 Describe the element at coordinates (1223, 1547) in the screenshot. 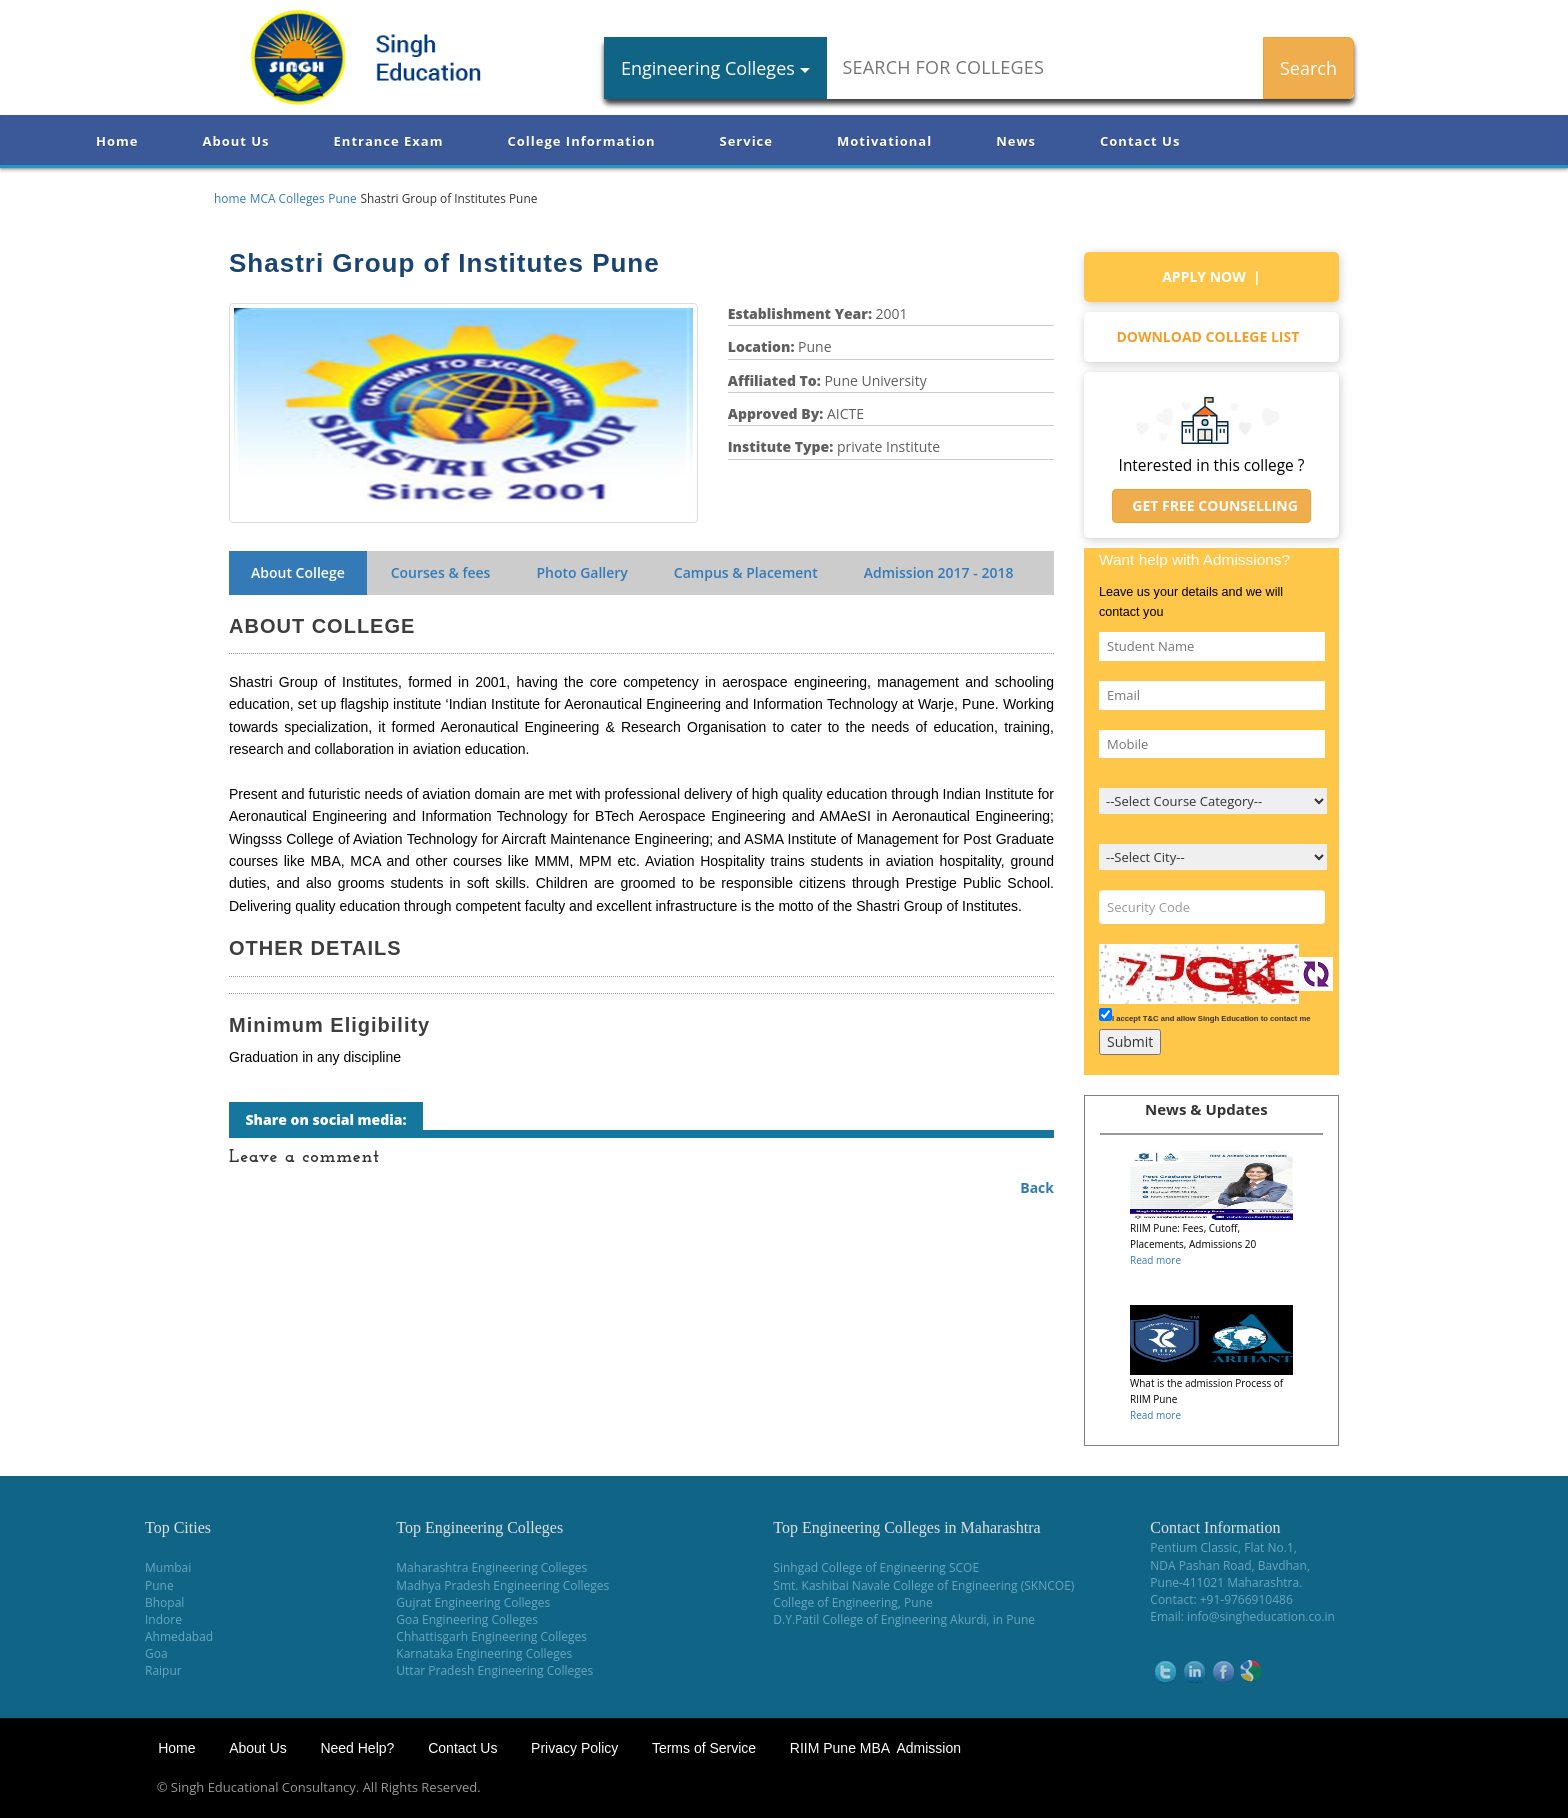

I see `Pentium Classic, Flat No.1,` at that location.